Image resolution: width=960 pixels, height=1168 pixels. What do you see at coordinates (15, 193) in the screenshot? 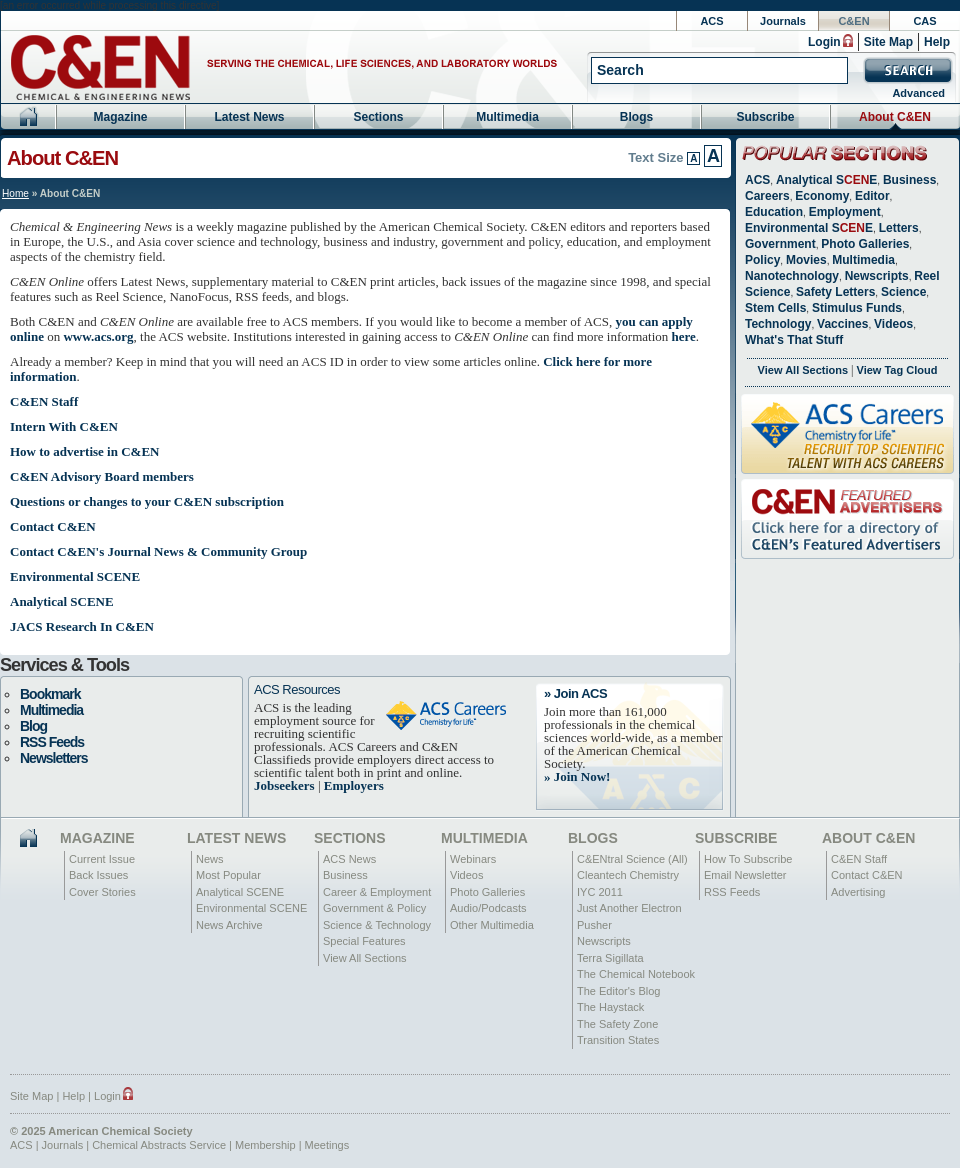
I see `Home` at bounding box center [15, 193].